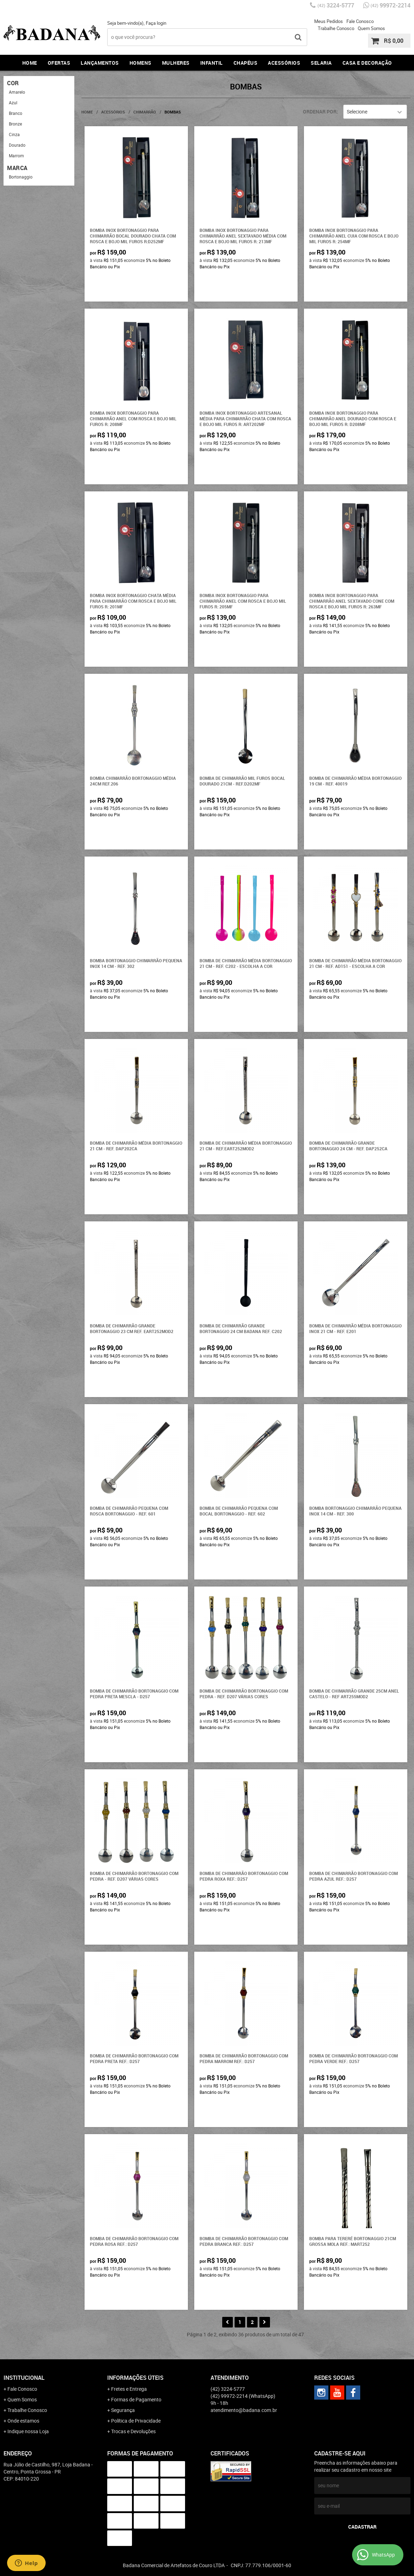 This screenshot has height=2576, width=414. What do you see at coordinates (244, 2410) in the screenshot?
I see `atendimento@badana.com.br` at bounding box center [244, 2410].